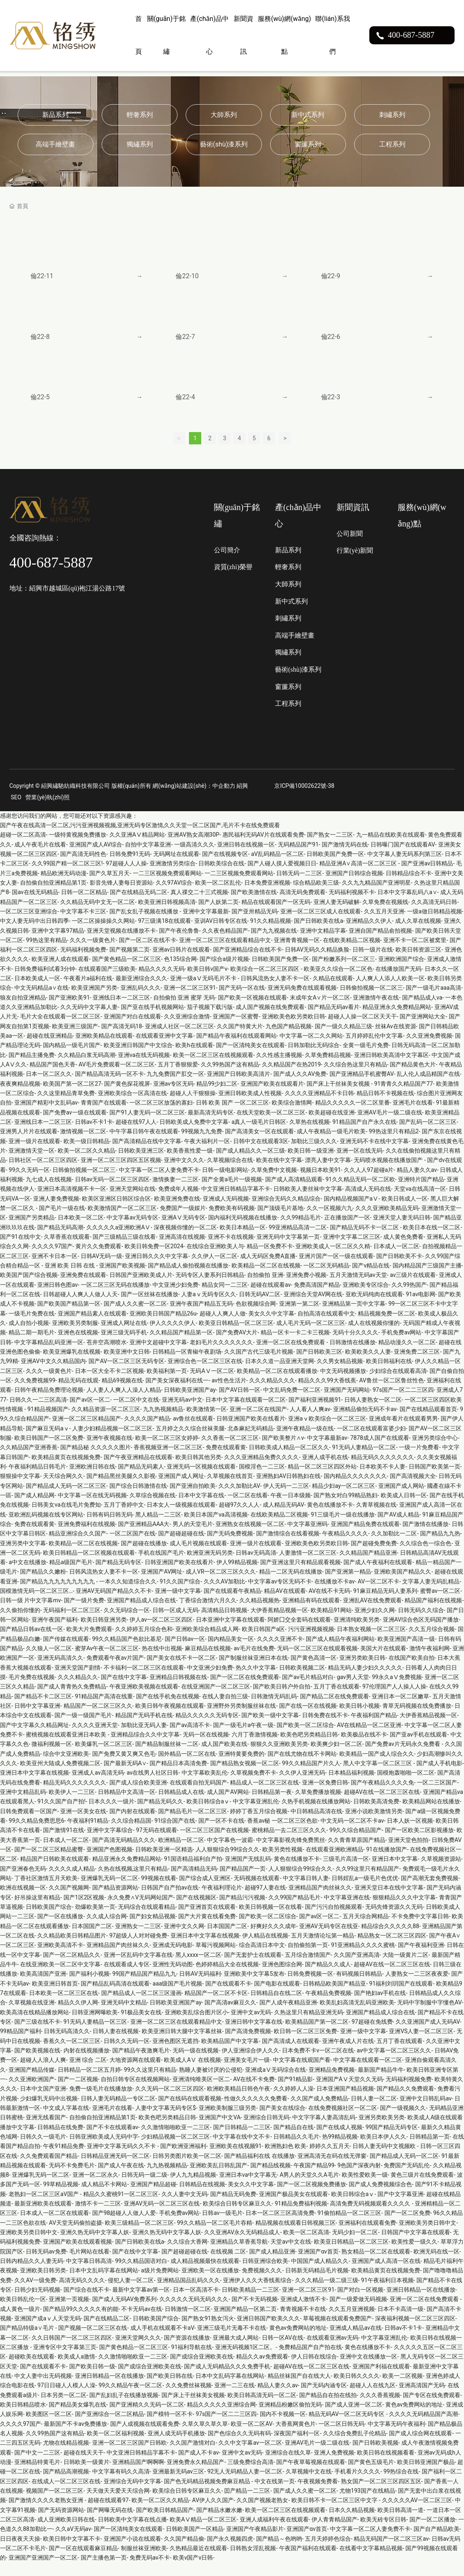 This screenshot has height=2576, width=464. I want to click on 日韩一区成人无码, so click(175, 1623).